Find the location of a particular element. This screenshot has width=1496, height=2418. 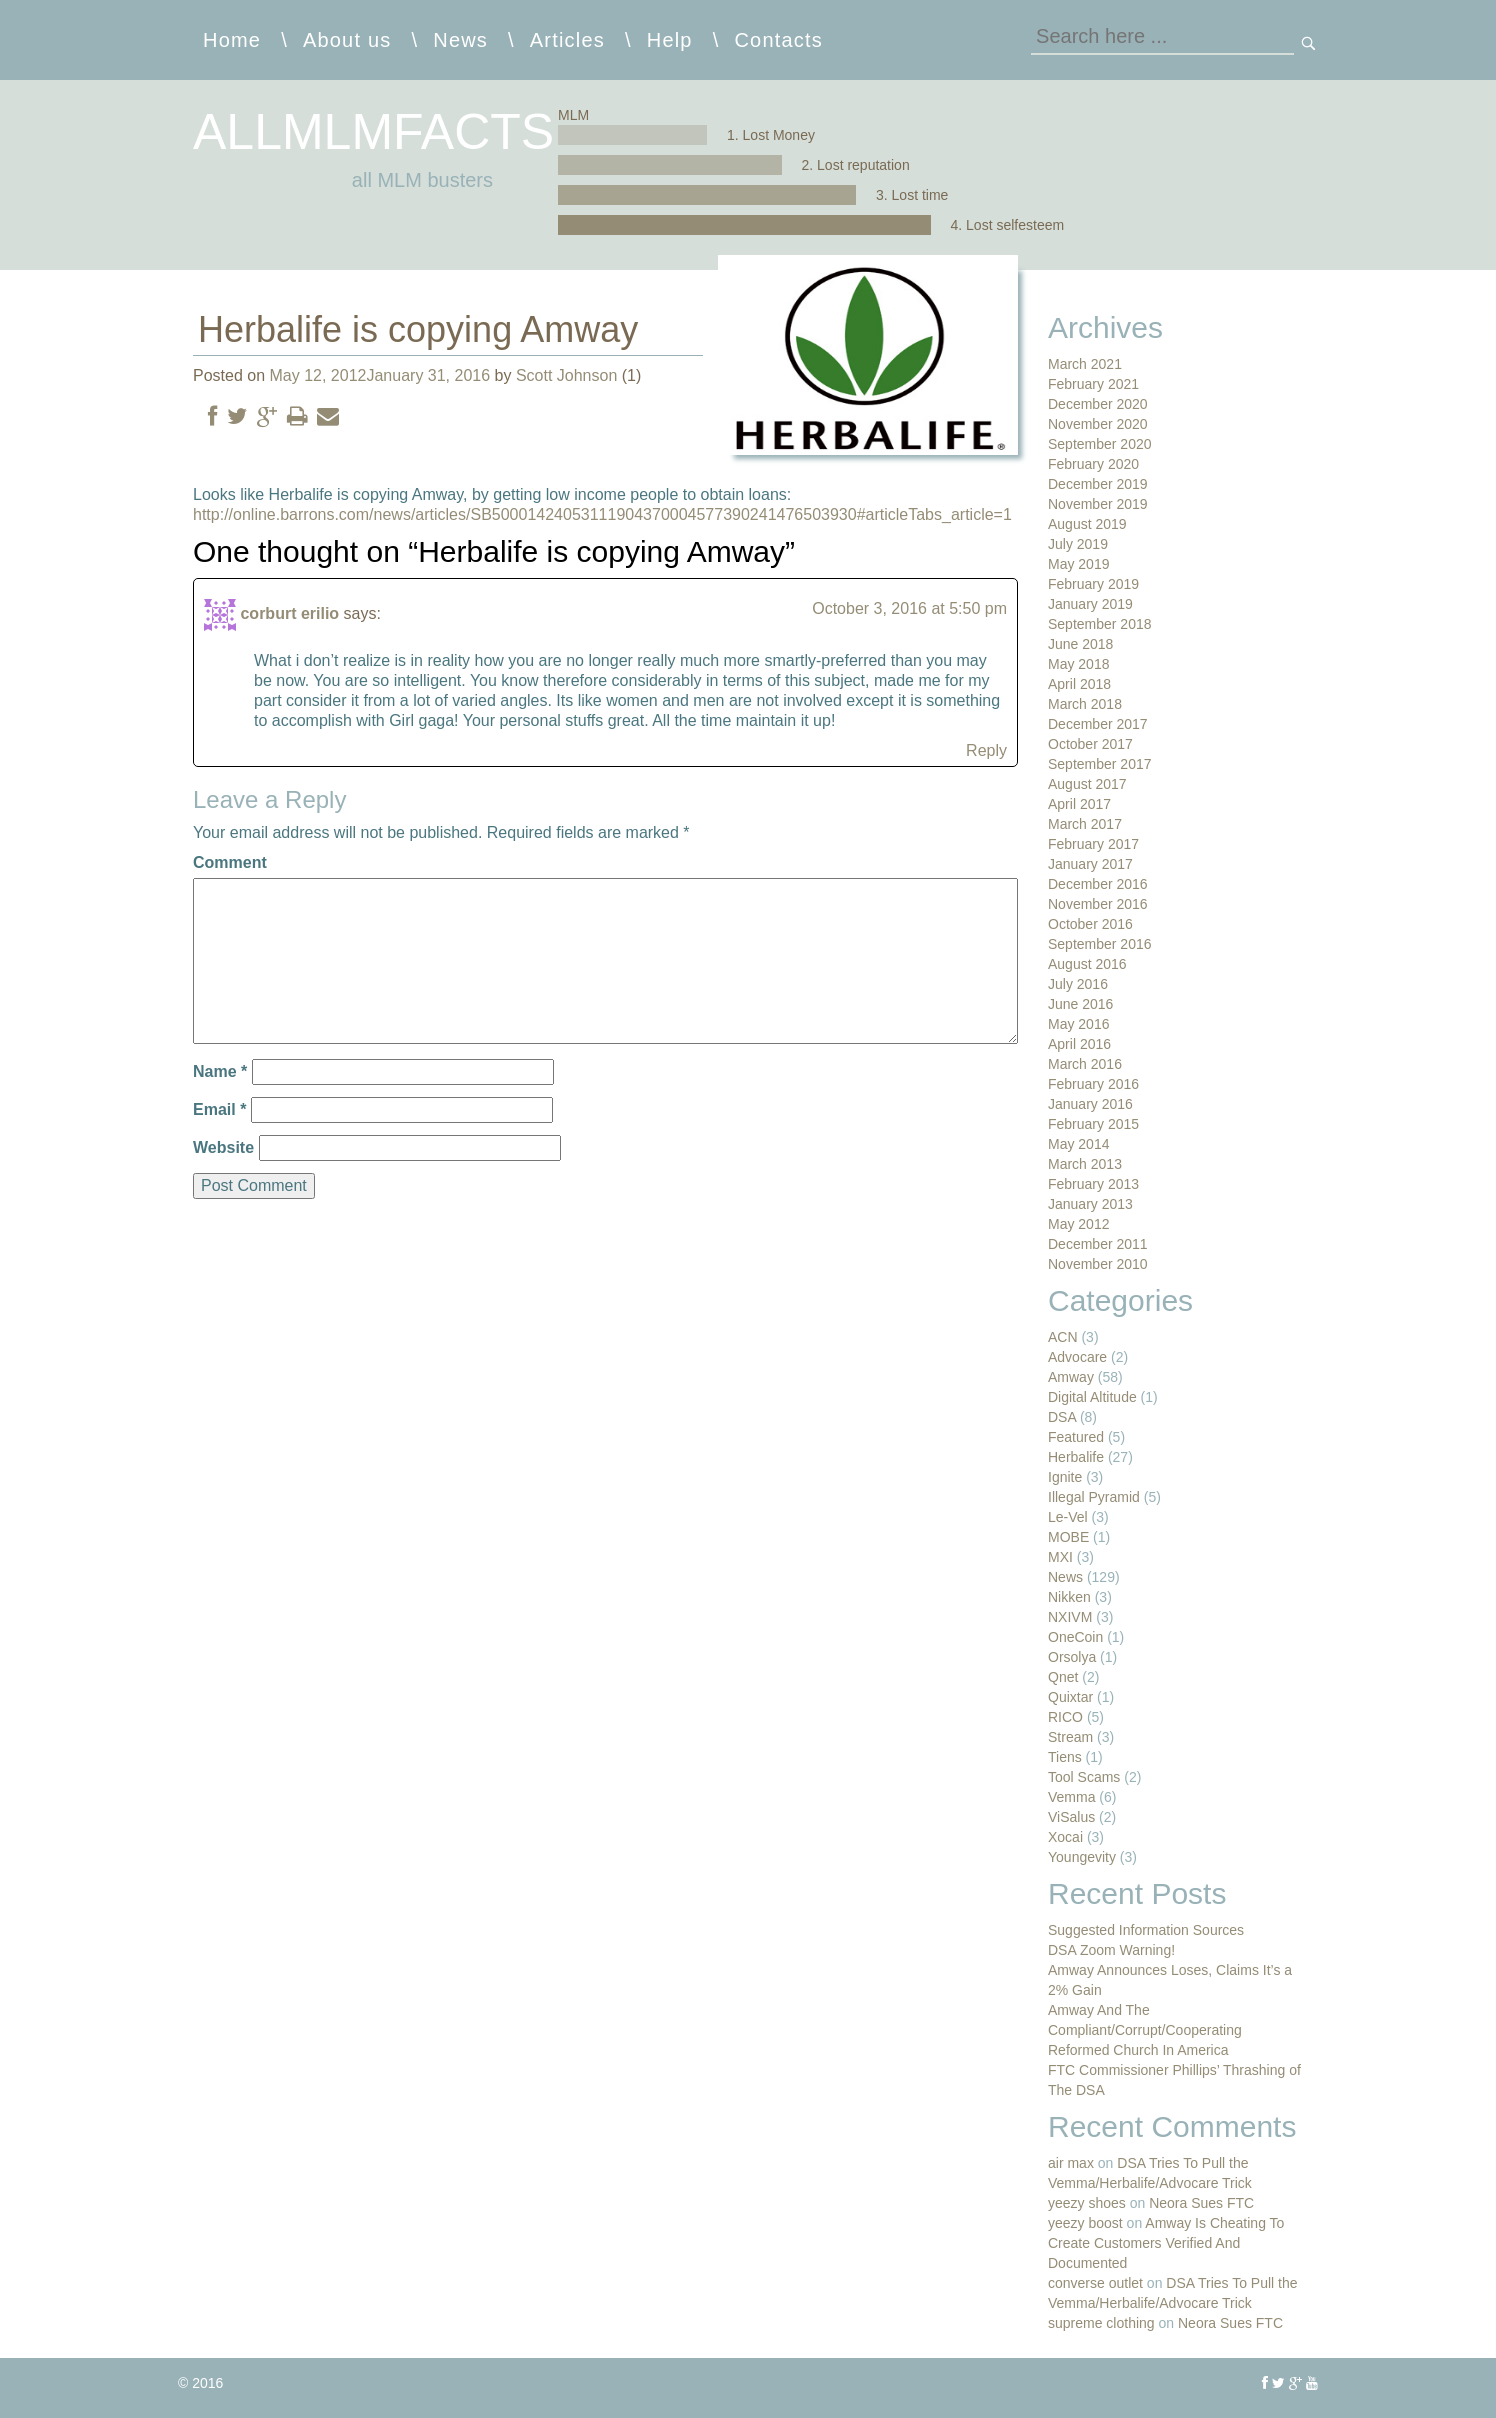

Ignite is located at coordinates (1065, 1477).